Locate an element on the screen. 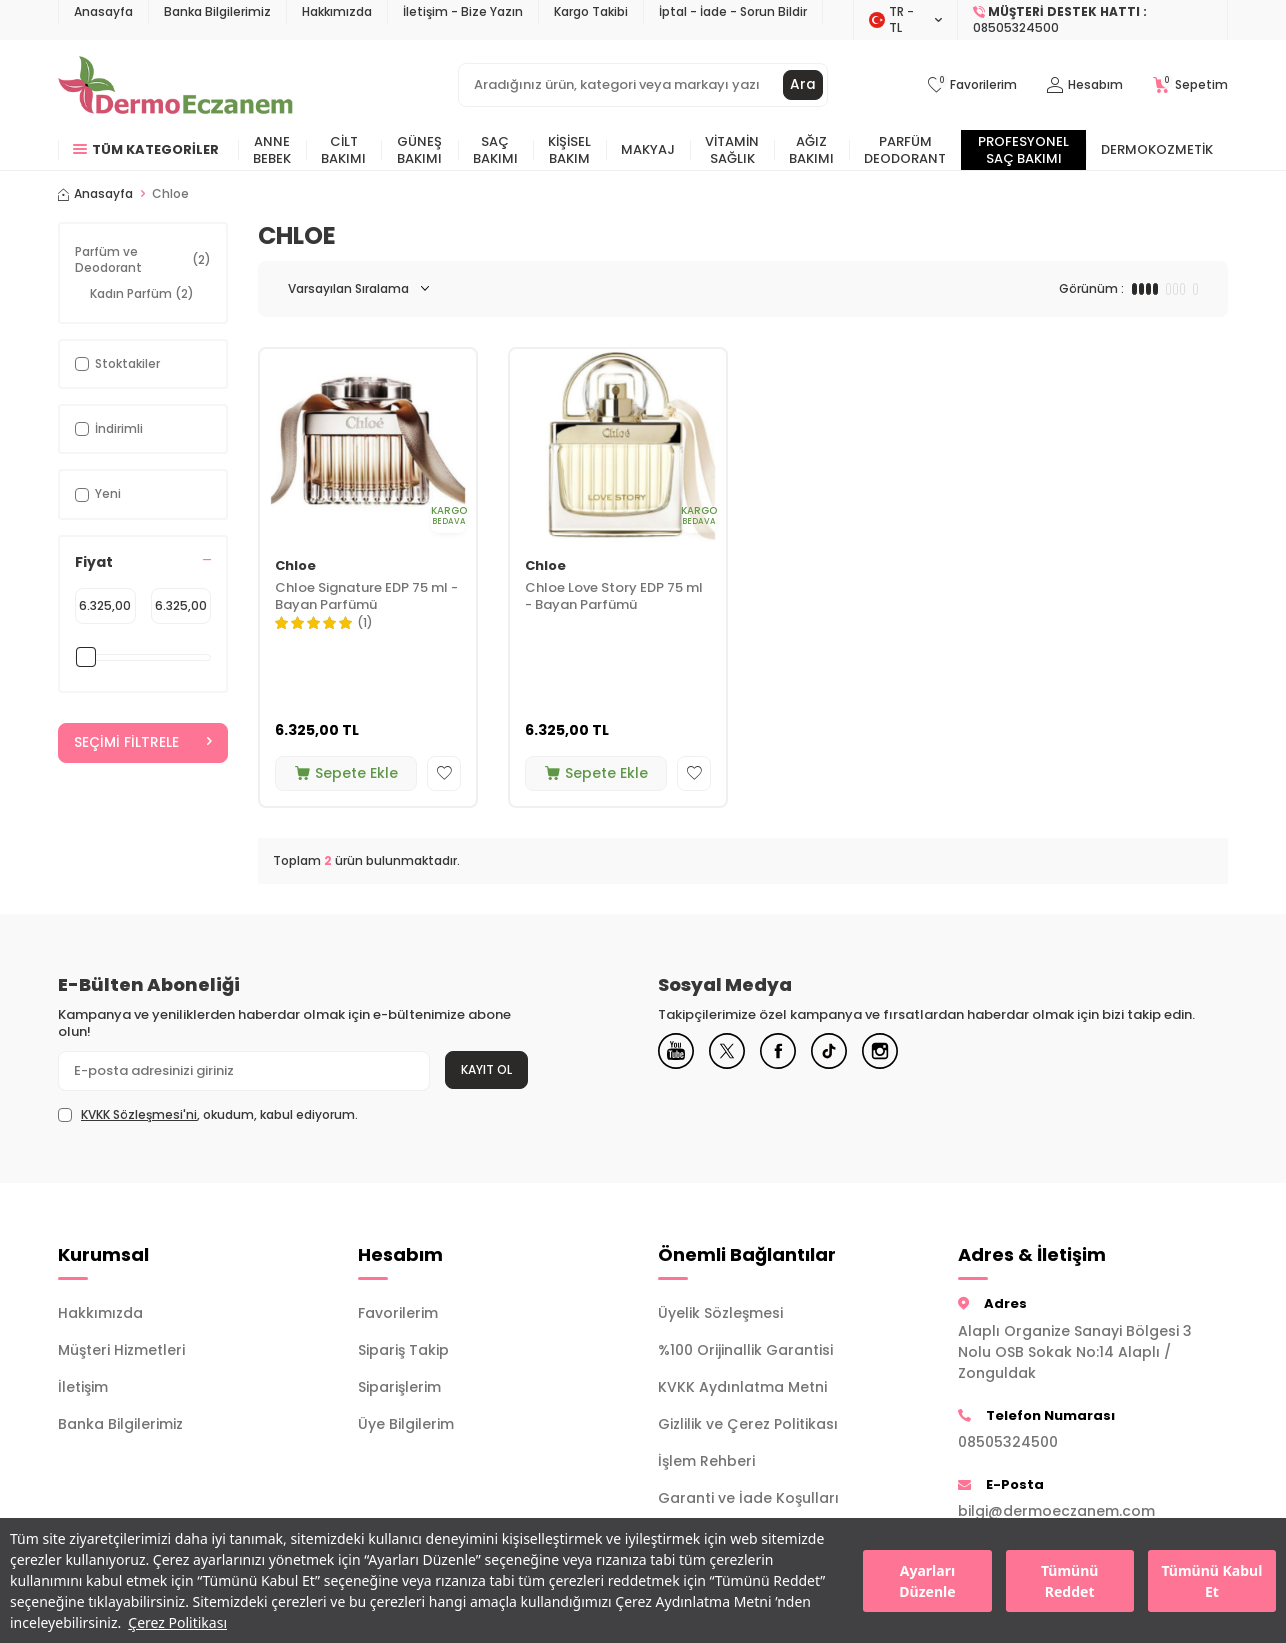 The image size is (1286, 1643). [Hesabım] is located at coordinates (1085, 85).